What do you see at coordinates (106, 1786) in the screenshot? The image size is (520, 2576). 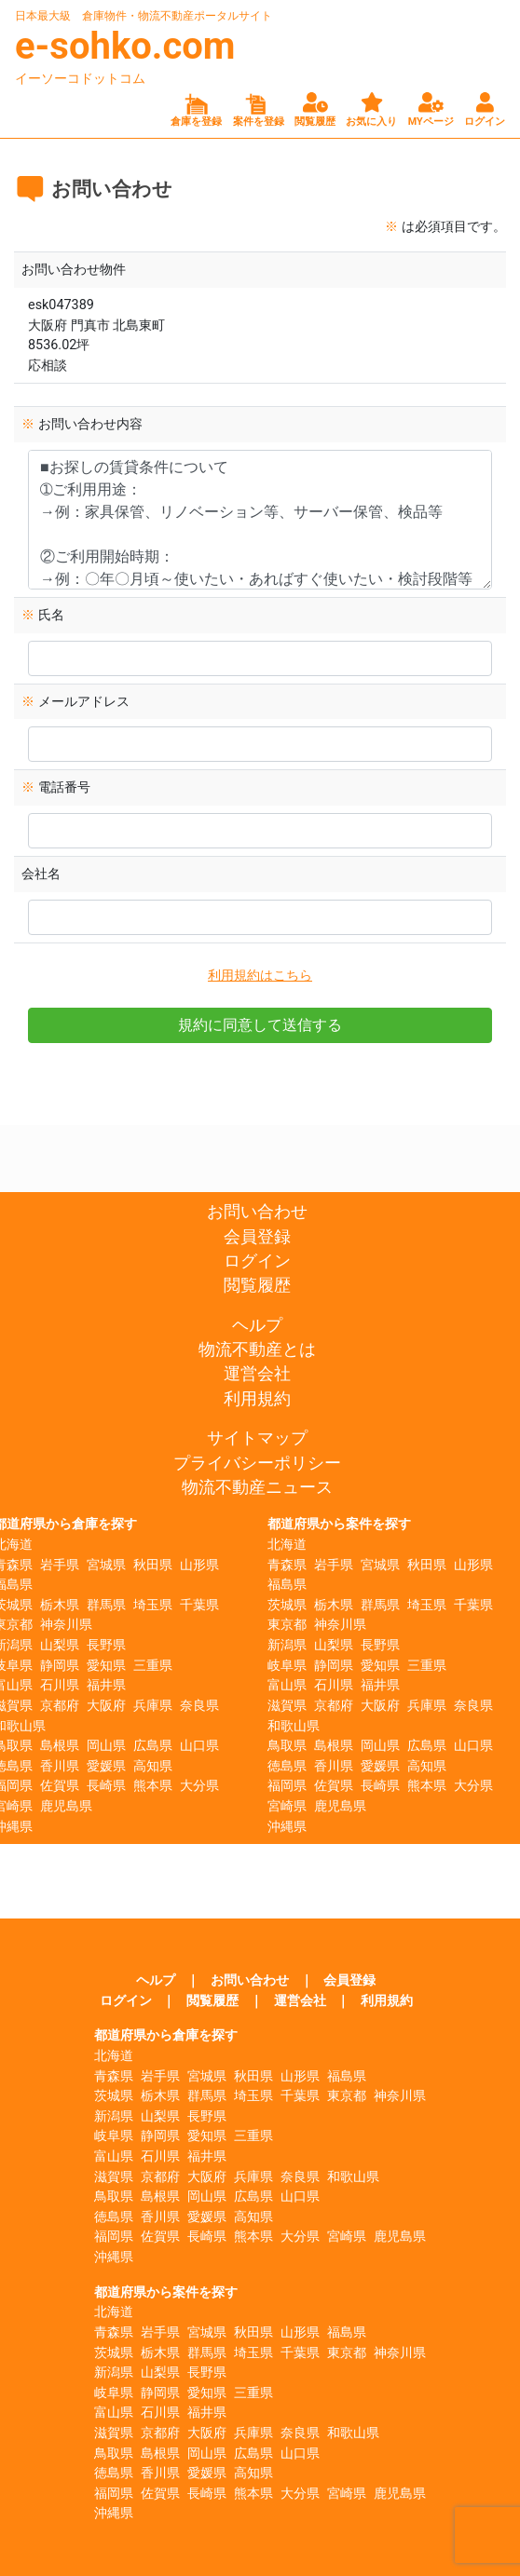 I see `長崎県` at bounding box center [106, 1786].